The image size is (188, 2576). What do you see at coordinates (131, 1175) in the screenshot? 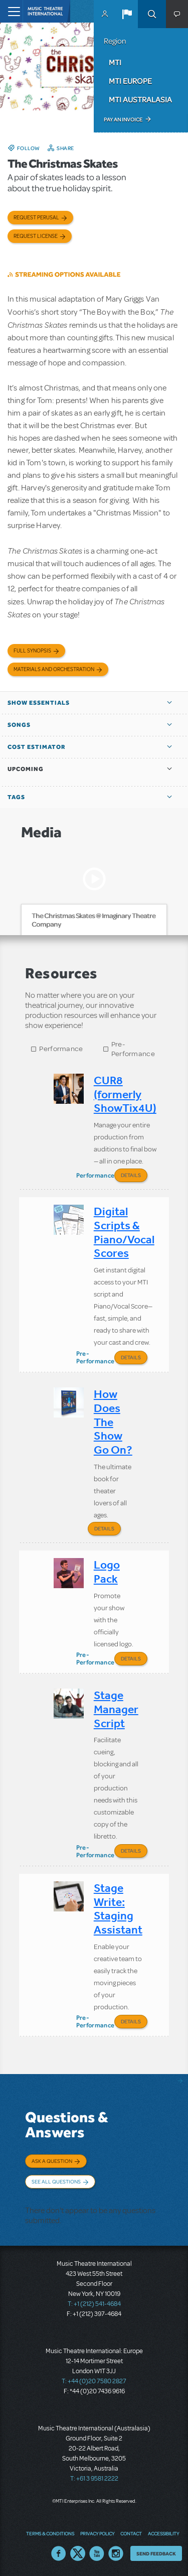
I see `Details` at bounding box center [131, 1175].